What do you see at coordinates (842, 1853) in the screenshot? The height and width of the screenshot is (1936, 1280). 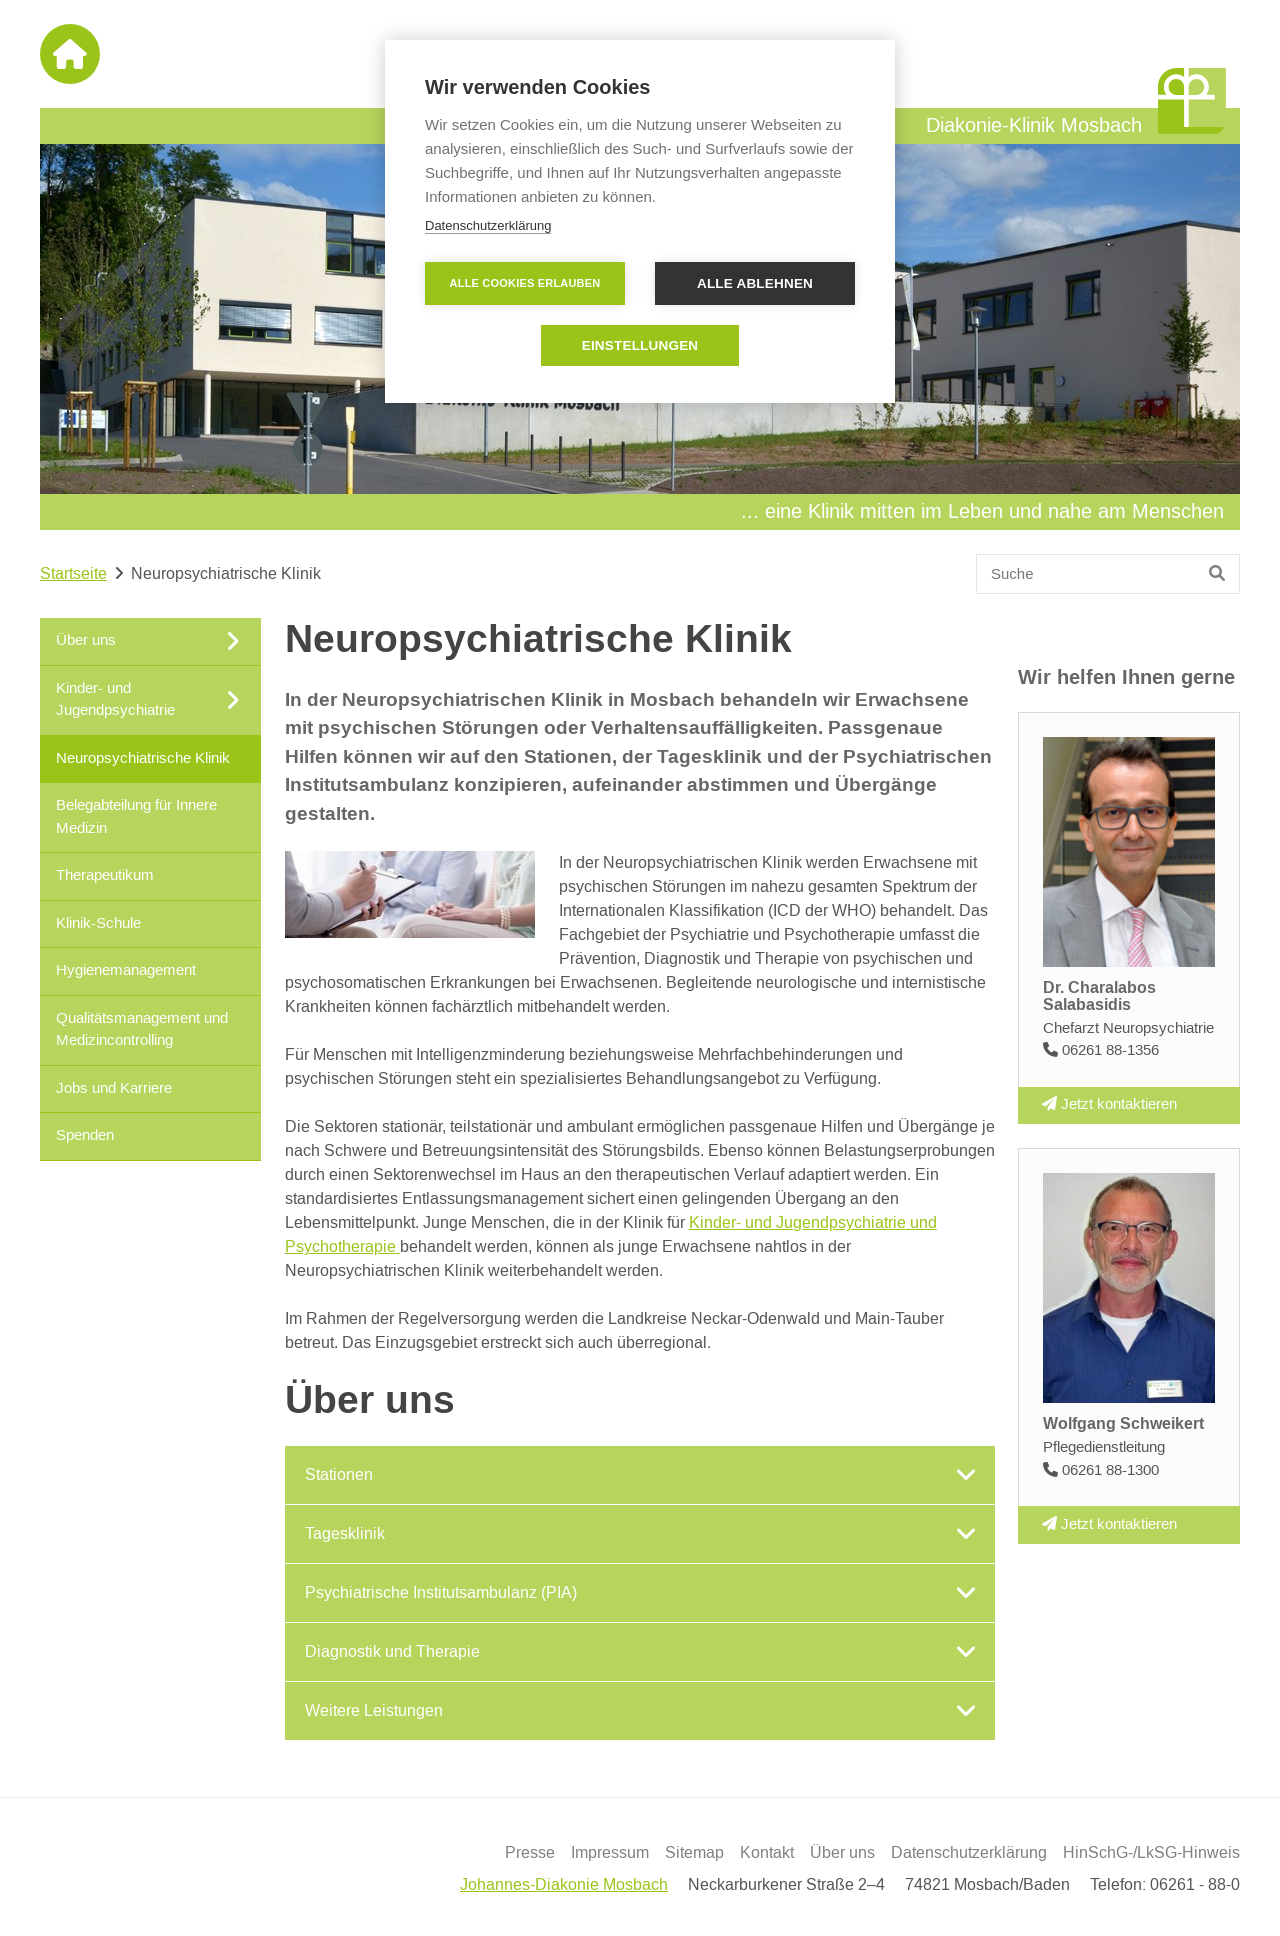 I see `Über uns` at bounding box center [842, 1853].